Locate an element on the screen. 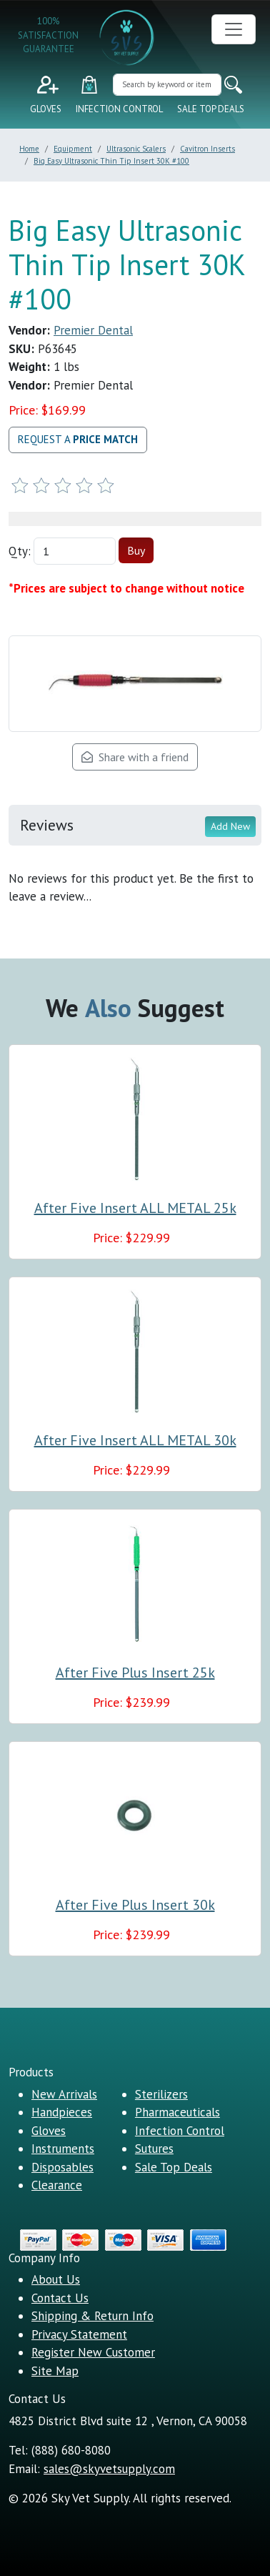 This screenshot has height=2576, width=270. Handpieces is located at coordinates (61, 2112).